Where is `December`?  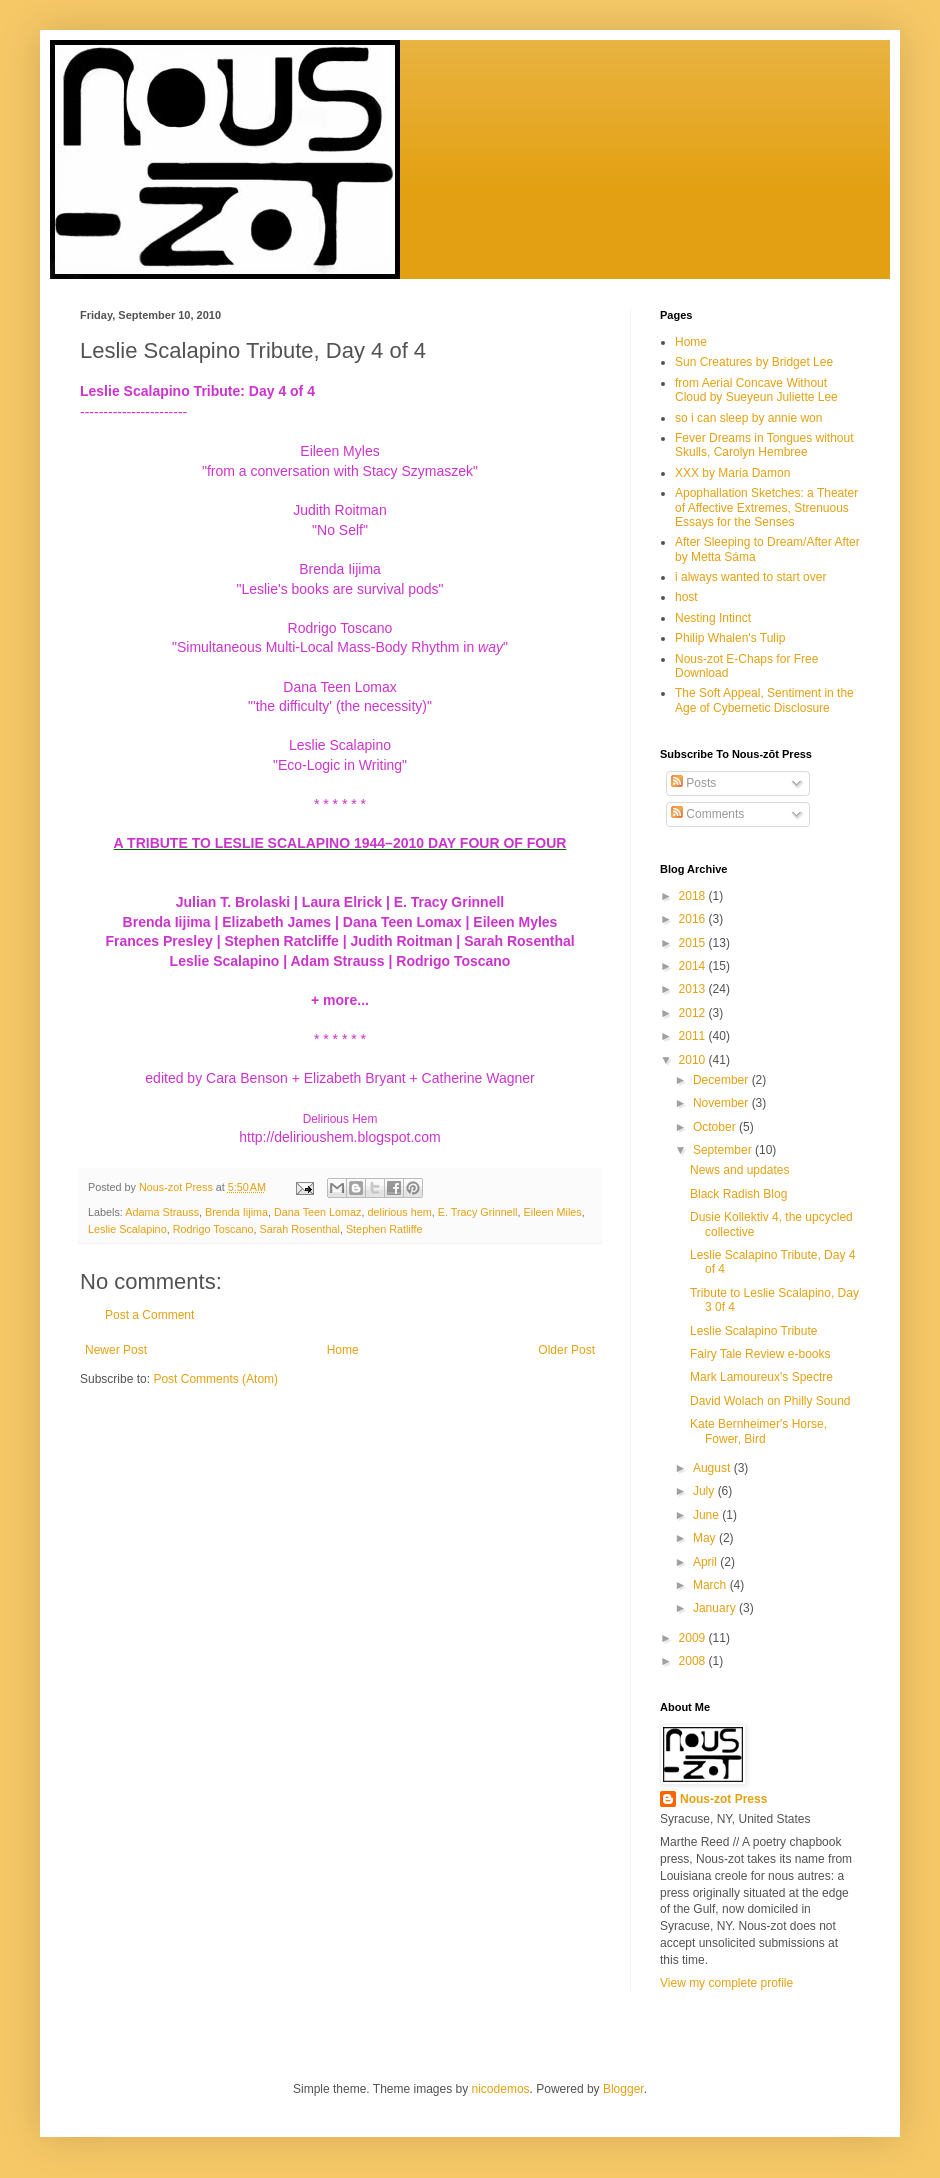
December is located at coordinates (722, 1080).